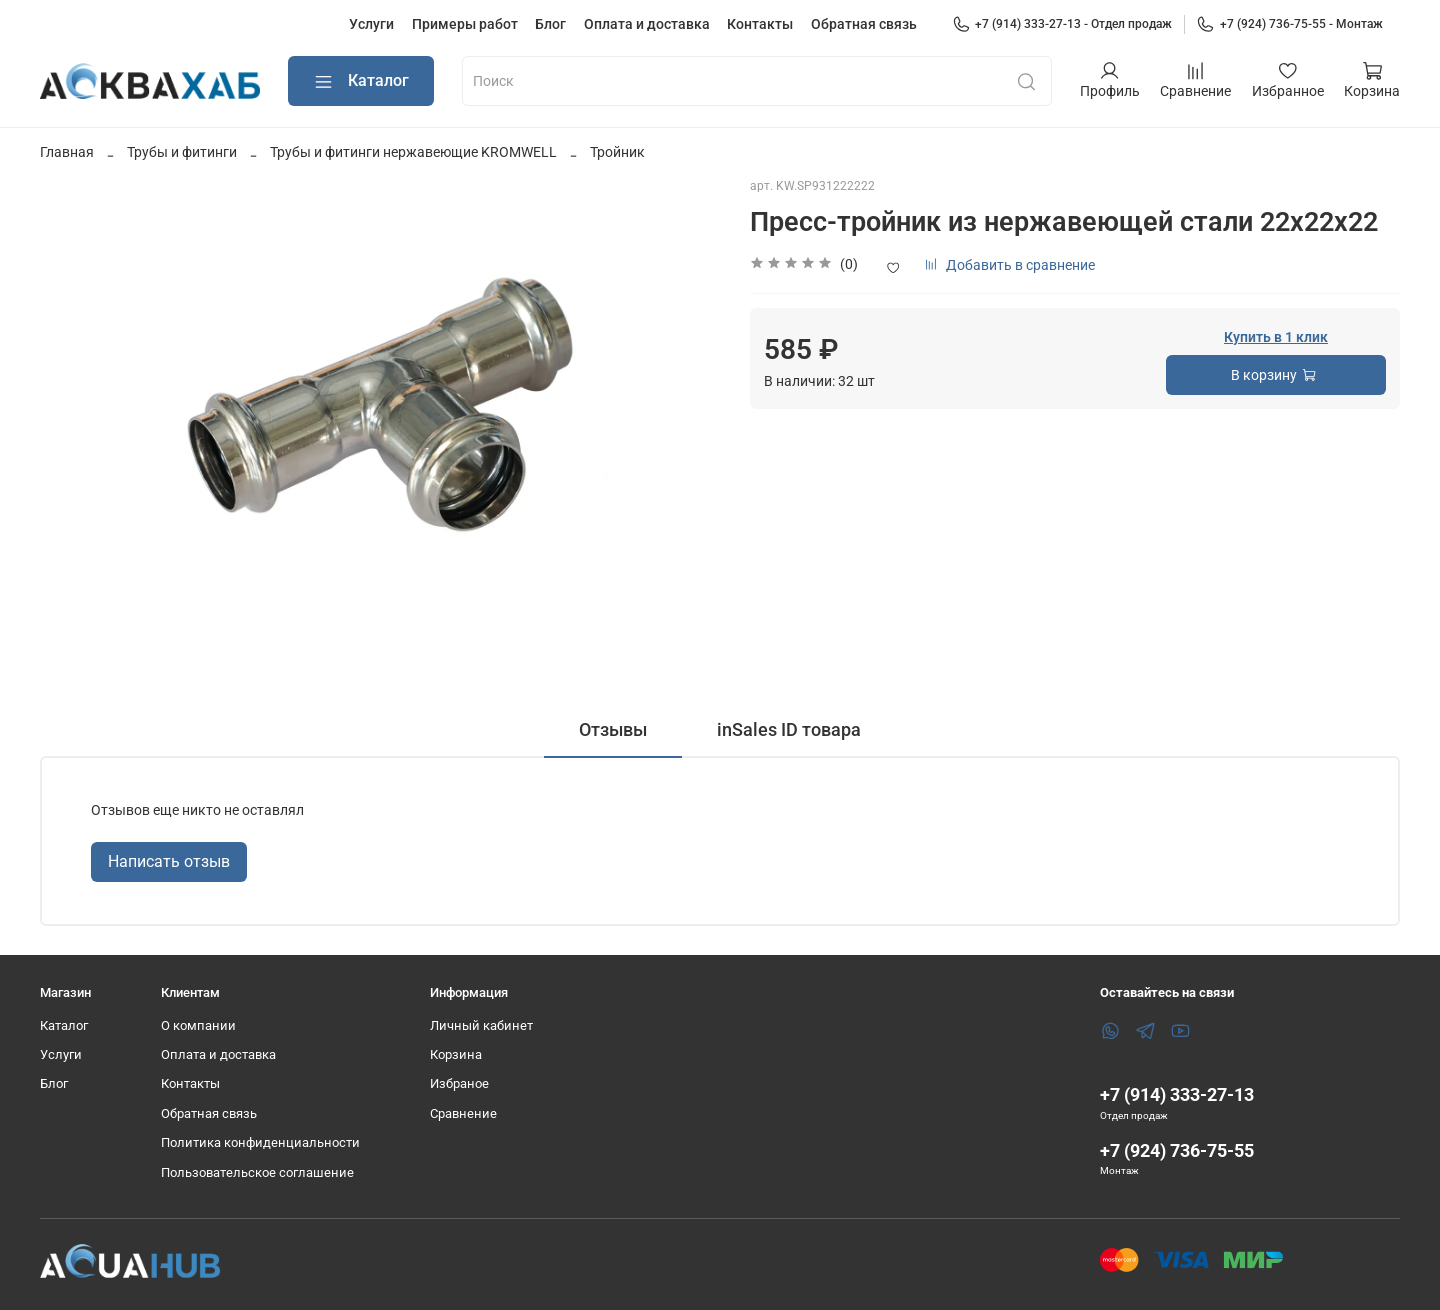 The width and height of the screenshot is (1440, 1310). What do you see at coordinates (1177, 1094) in the screenshot?
I see `+7 (914) 333-27-13` at bounding box center [1177, 1094].